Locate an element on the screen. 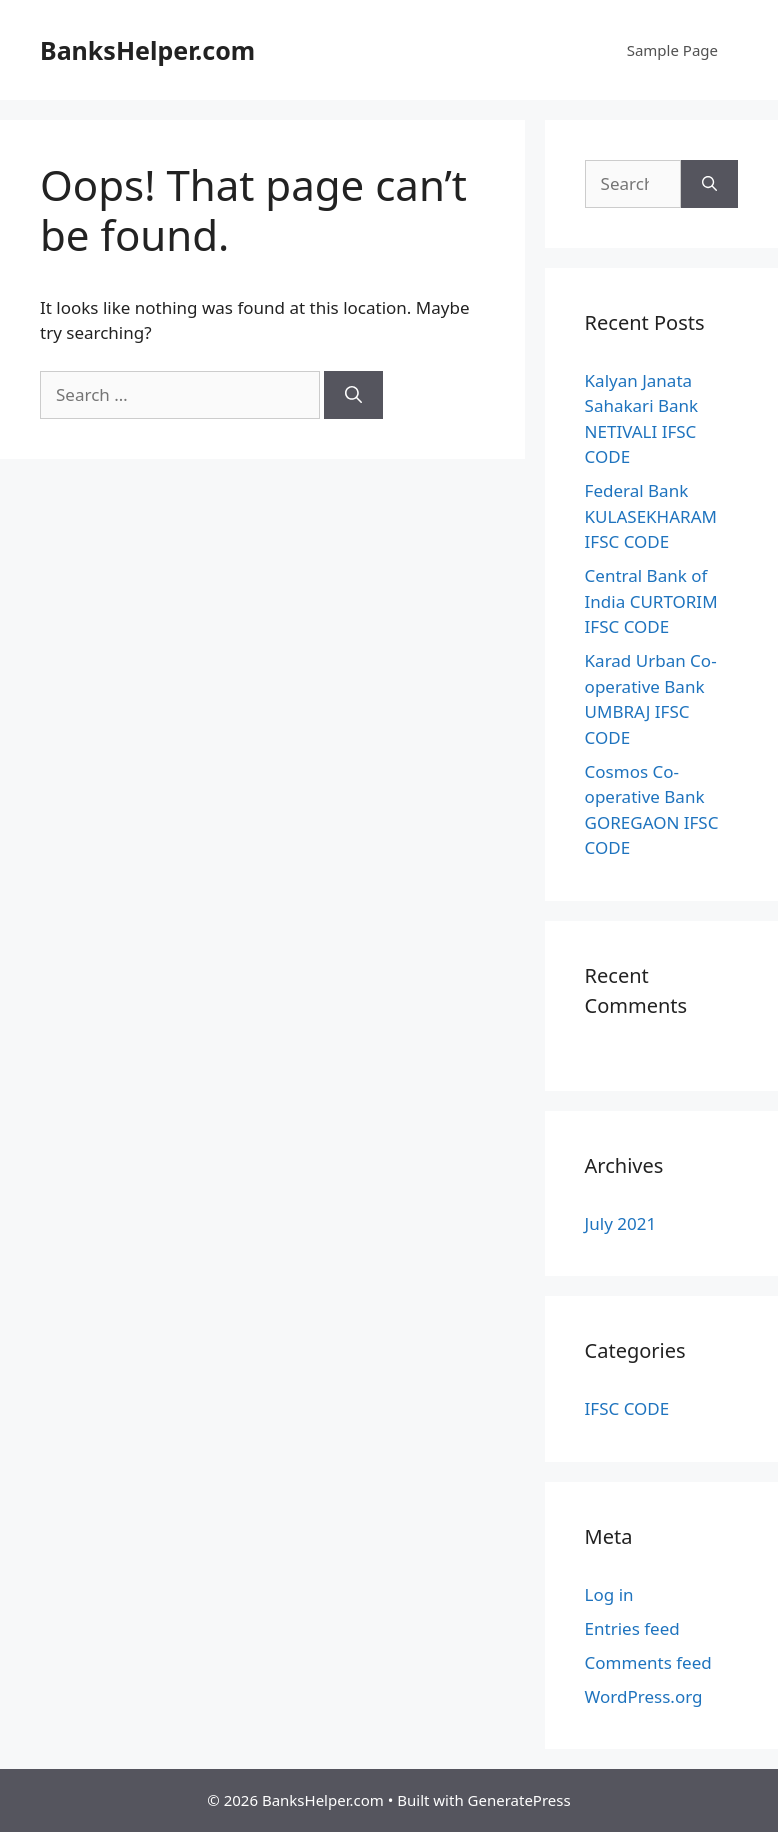  July 2021 is located at coordinates (621, 1223).